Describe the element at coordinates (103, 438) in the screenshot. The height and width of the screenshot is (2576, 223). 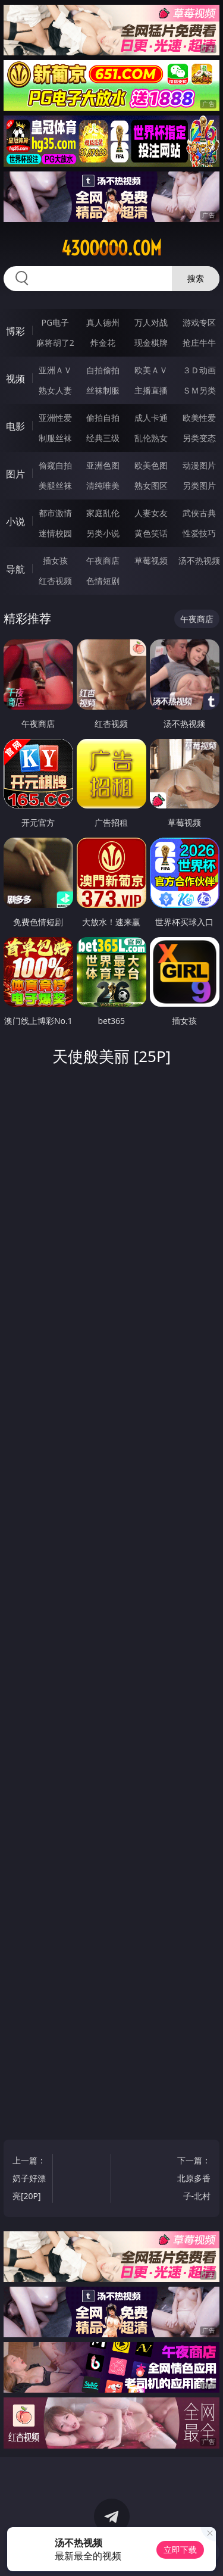
I see `经典三级` at that location.